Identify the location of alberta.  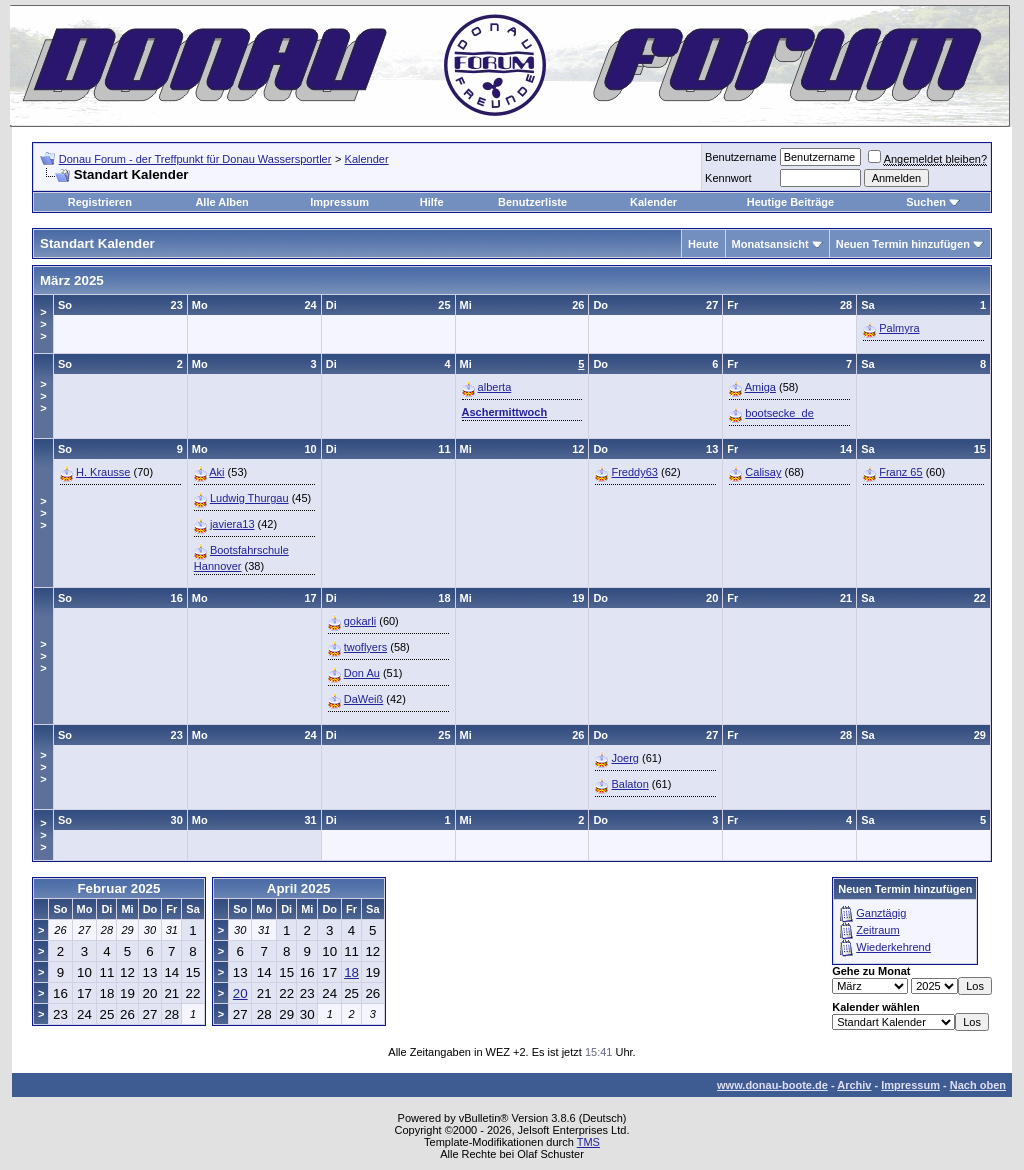
(495, 387).